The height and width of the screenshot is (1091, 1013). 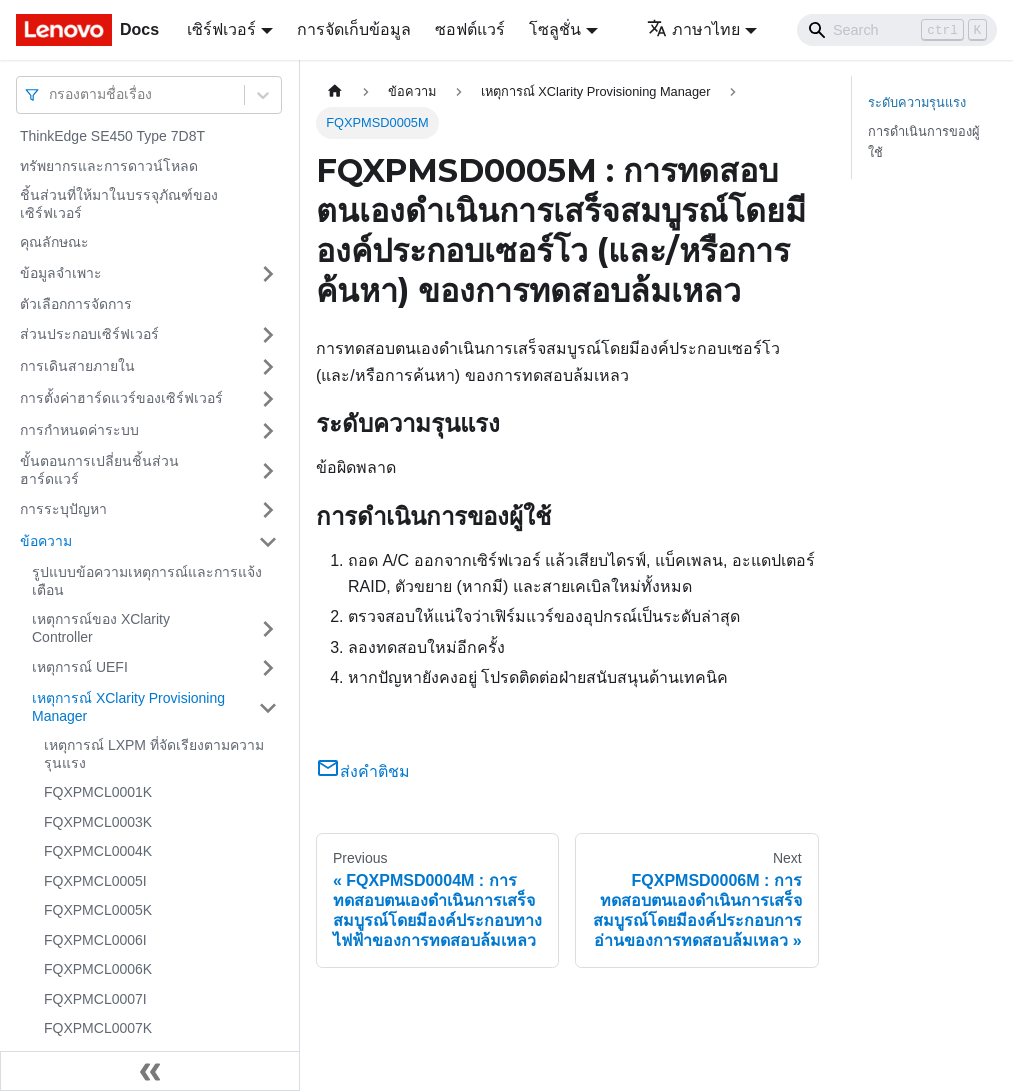 I want to click on โซลูชั่น [button], so click(x=555, y=29).